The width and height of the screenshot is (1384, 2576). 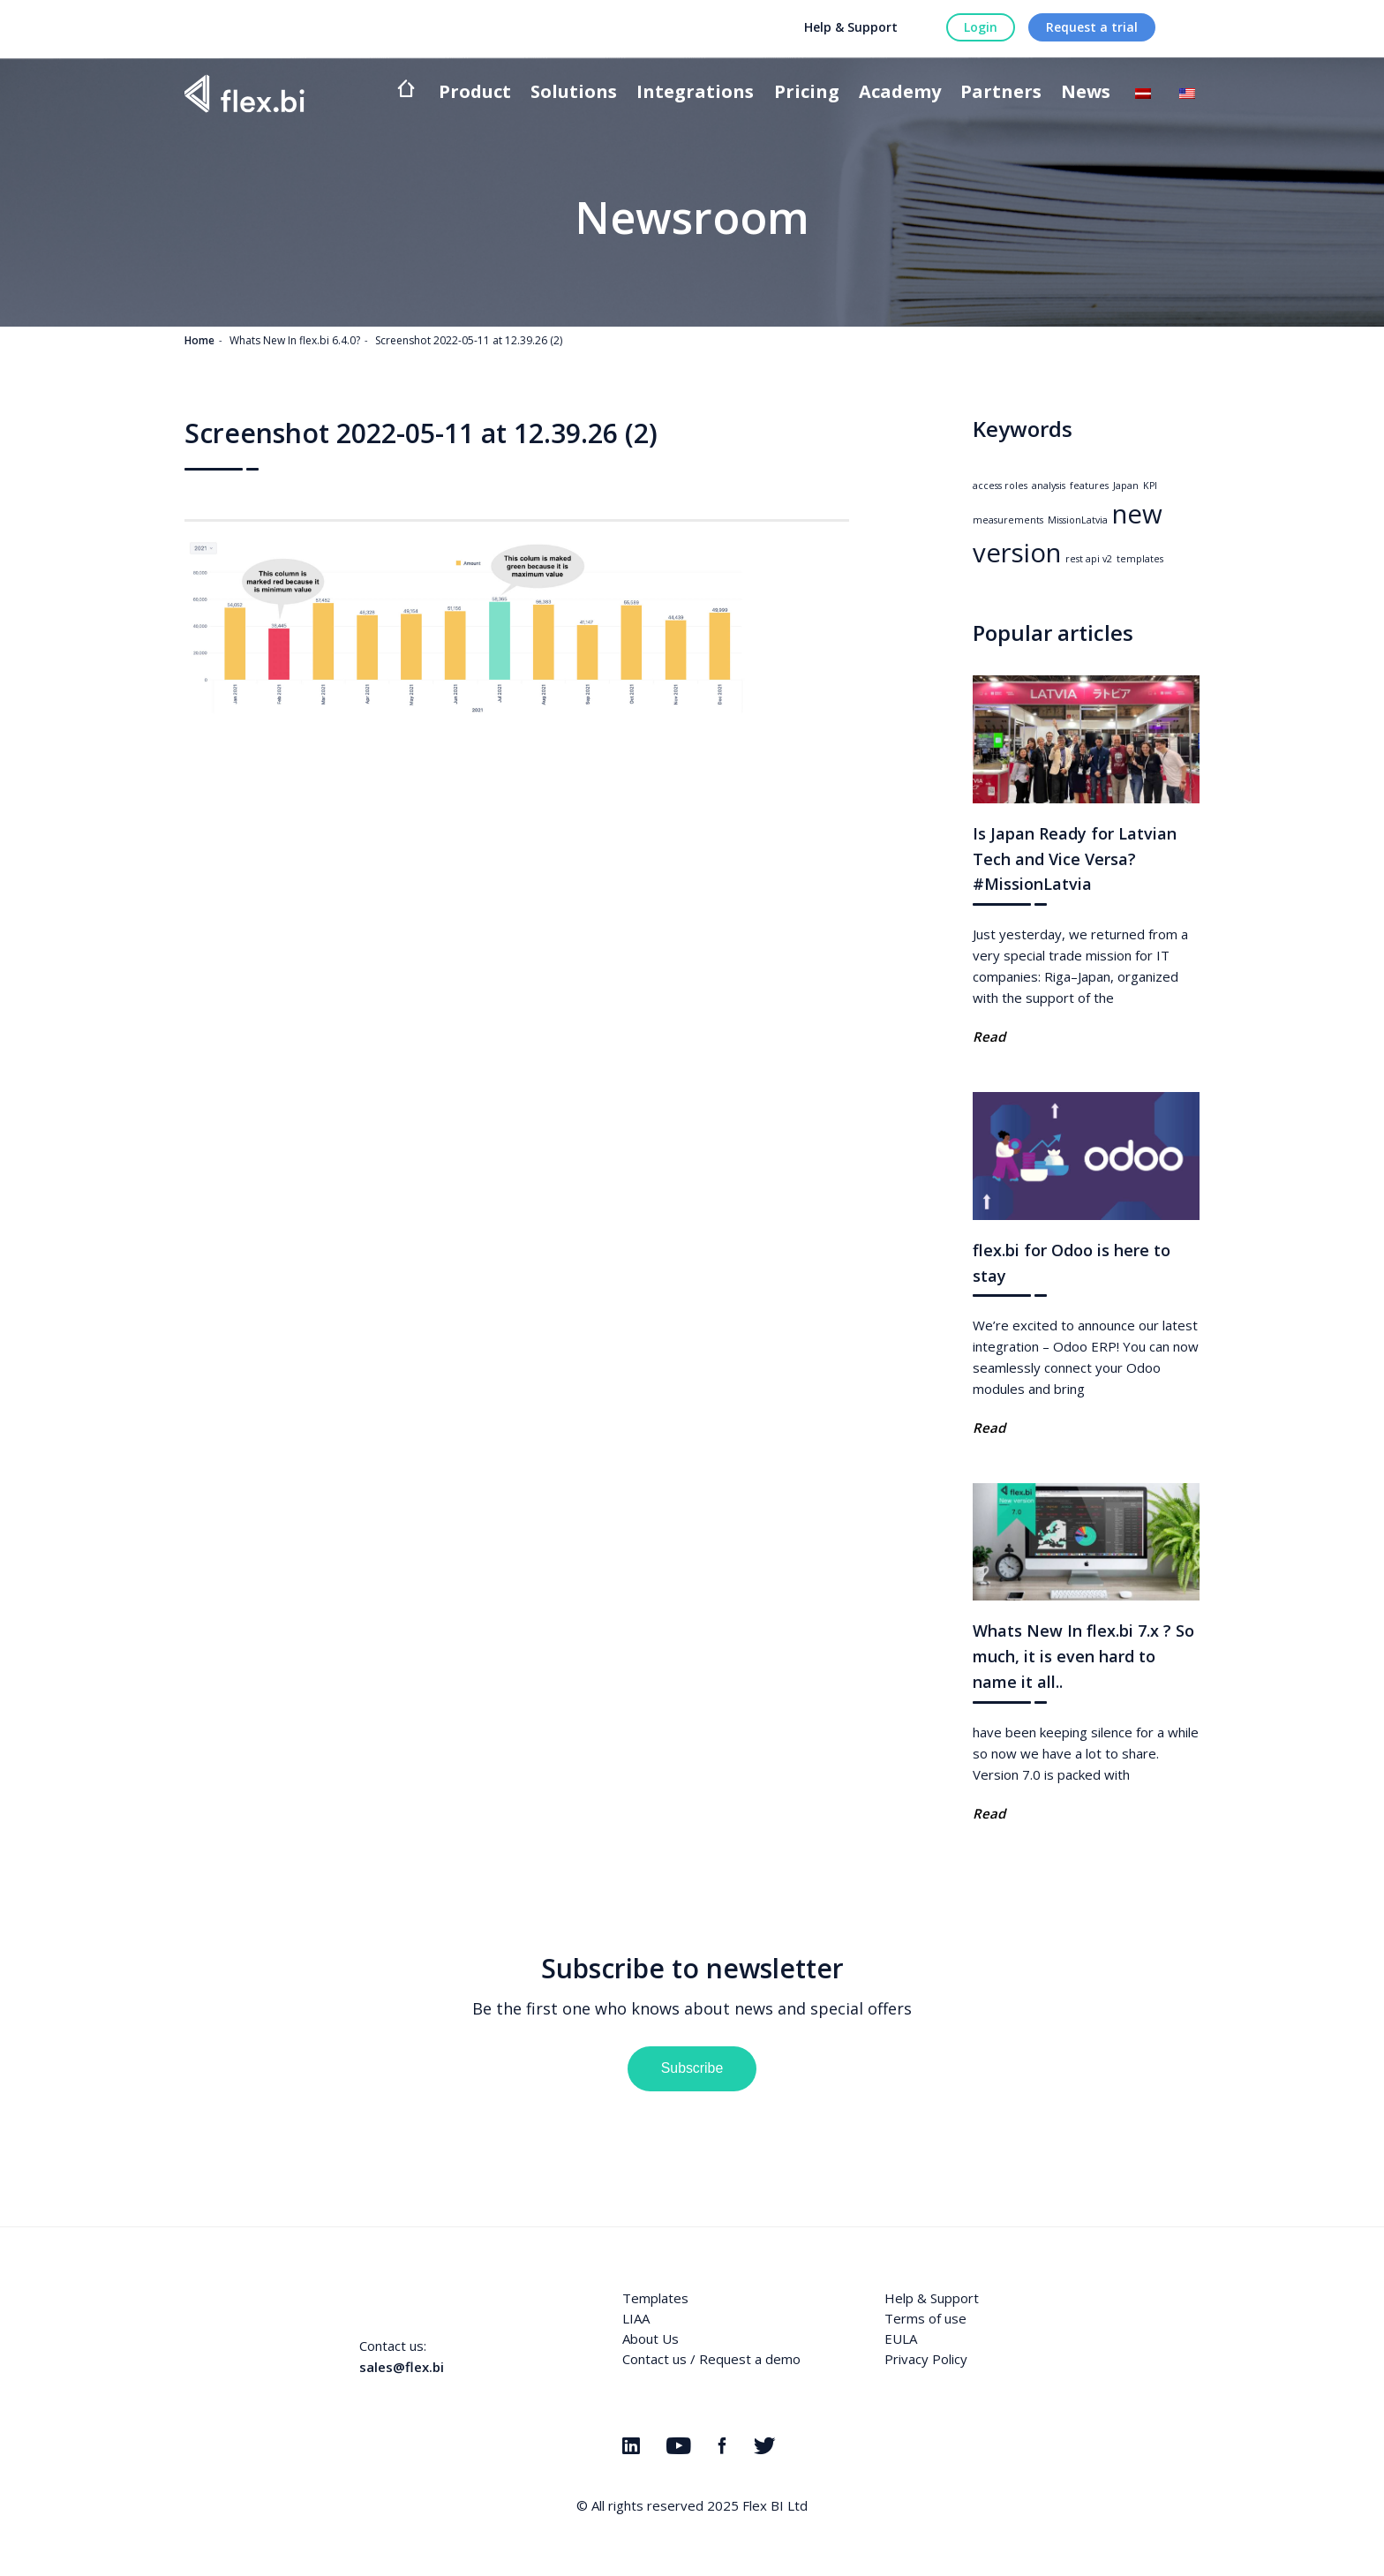 I want to click on Academy, so click(x=900, y=93).